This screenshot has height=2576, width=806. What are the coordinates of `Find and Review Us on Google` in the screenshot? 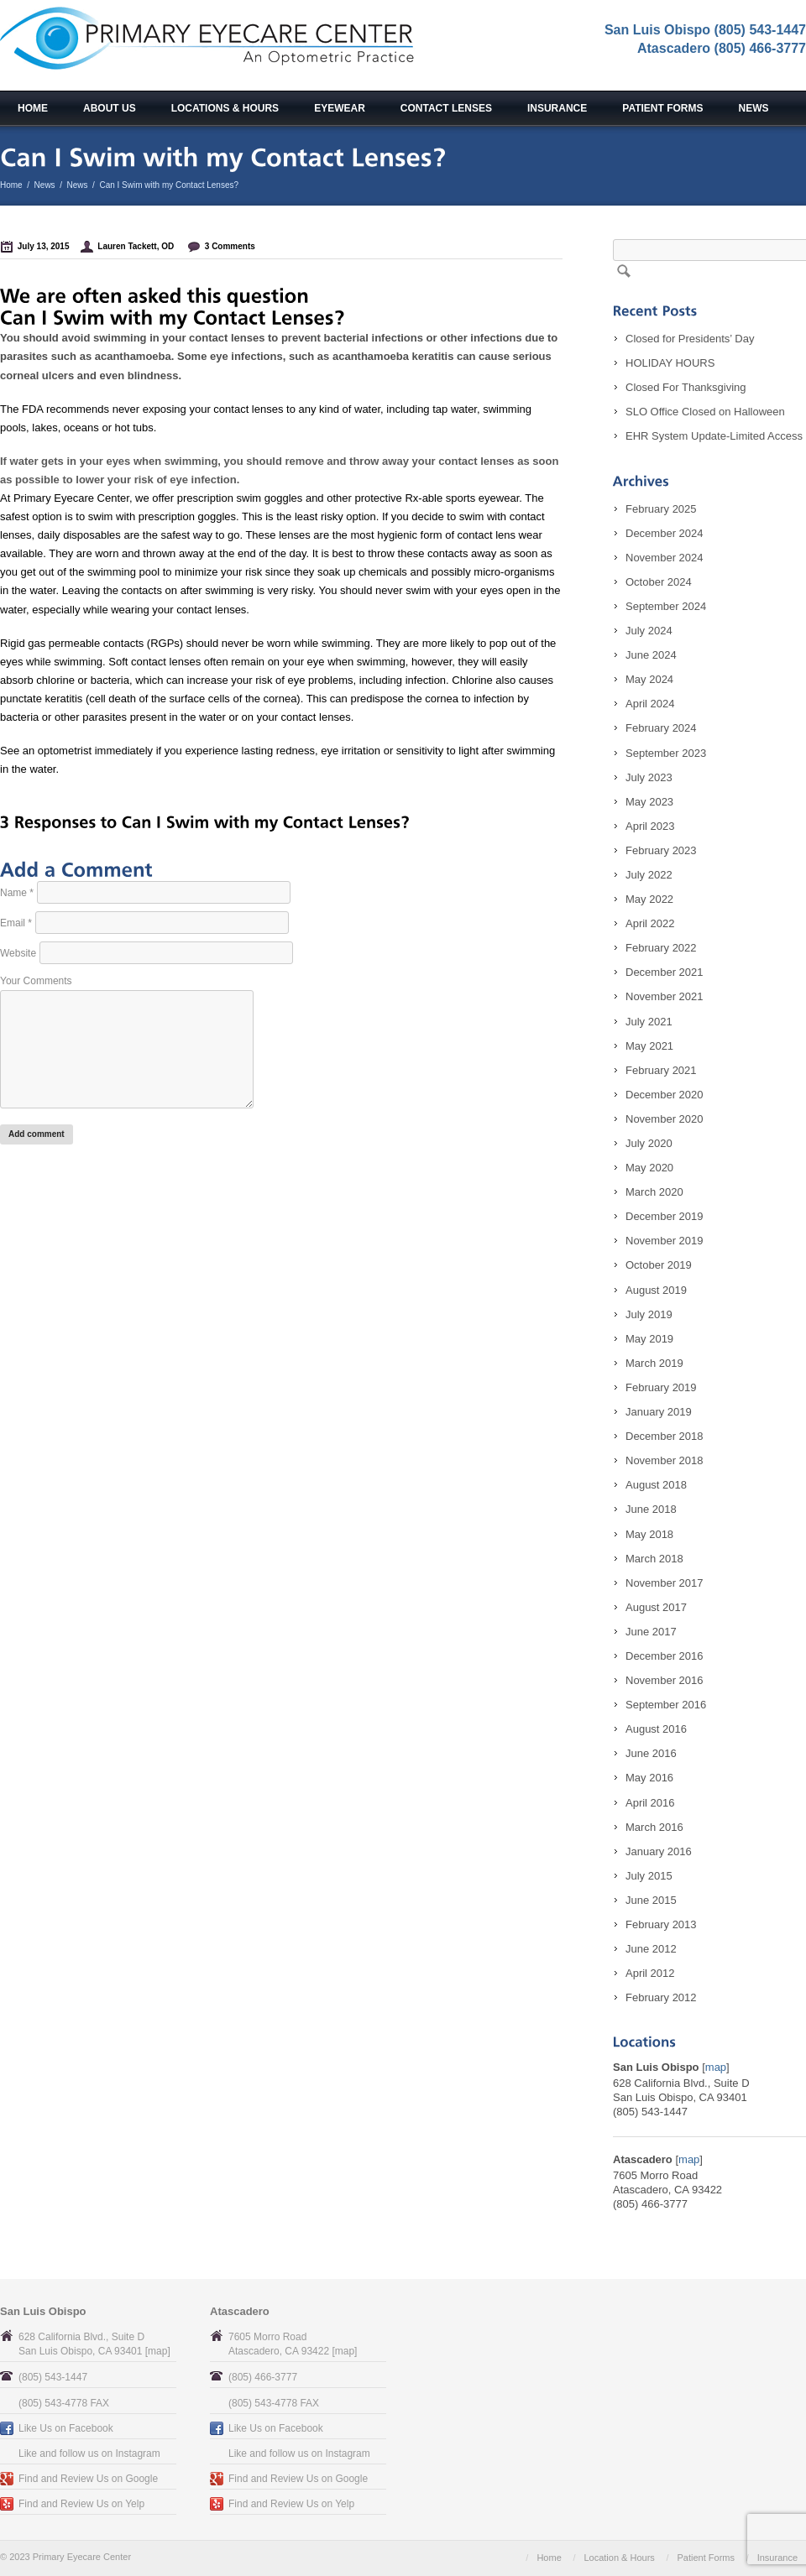 It's located at (88, 2479).